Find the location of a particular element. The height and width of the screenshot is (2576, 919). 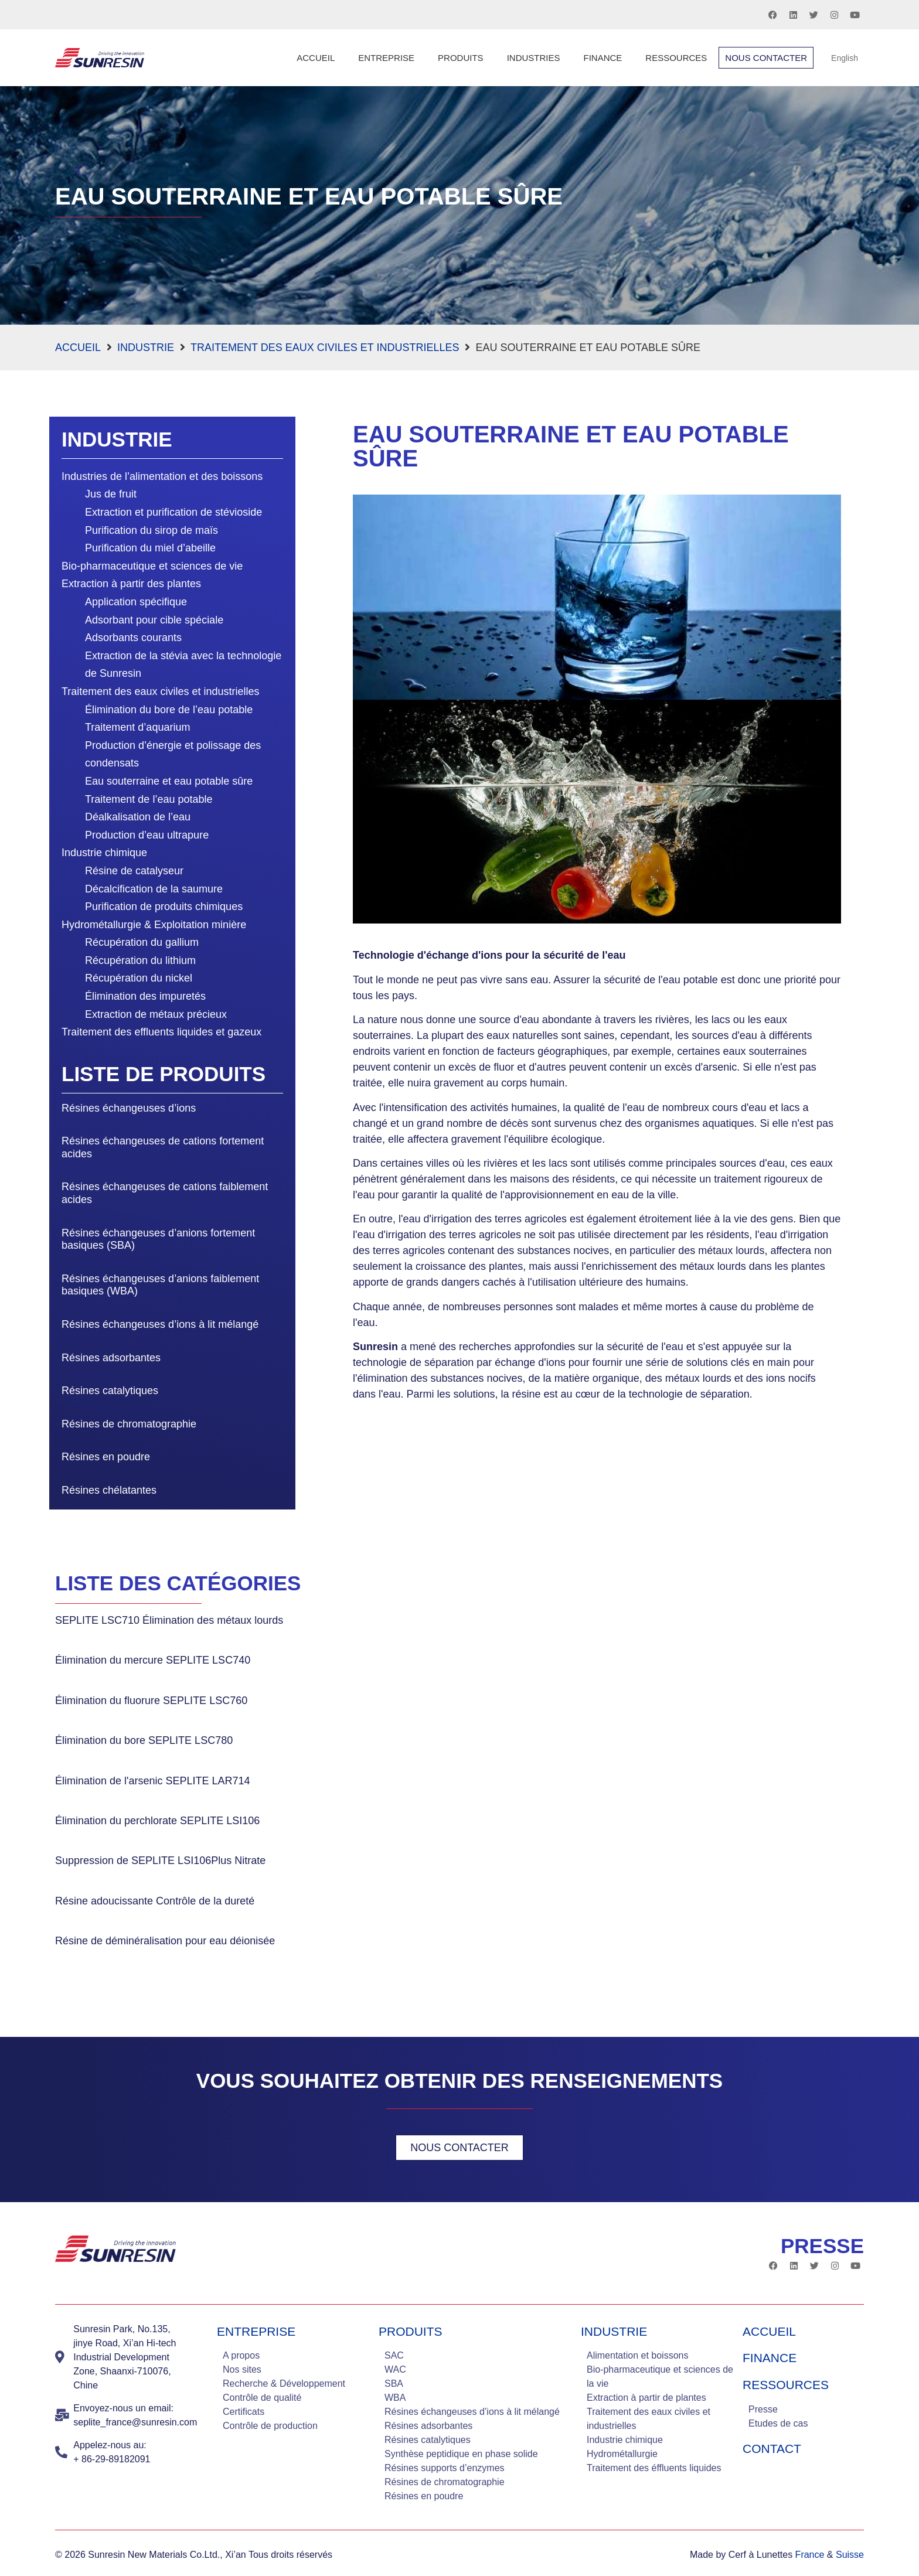

Déalkalisation de l’eau is located at coordinates (137, 817).